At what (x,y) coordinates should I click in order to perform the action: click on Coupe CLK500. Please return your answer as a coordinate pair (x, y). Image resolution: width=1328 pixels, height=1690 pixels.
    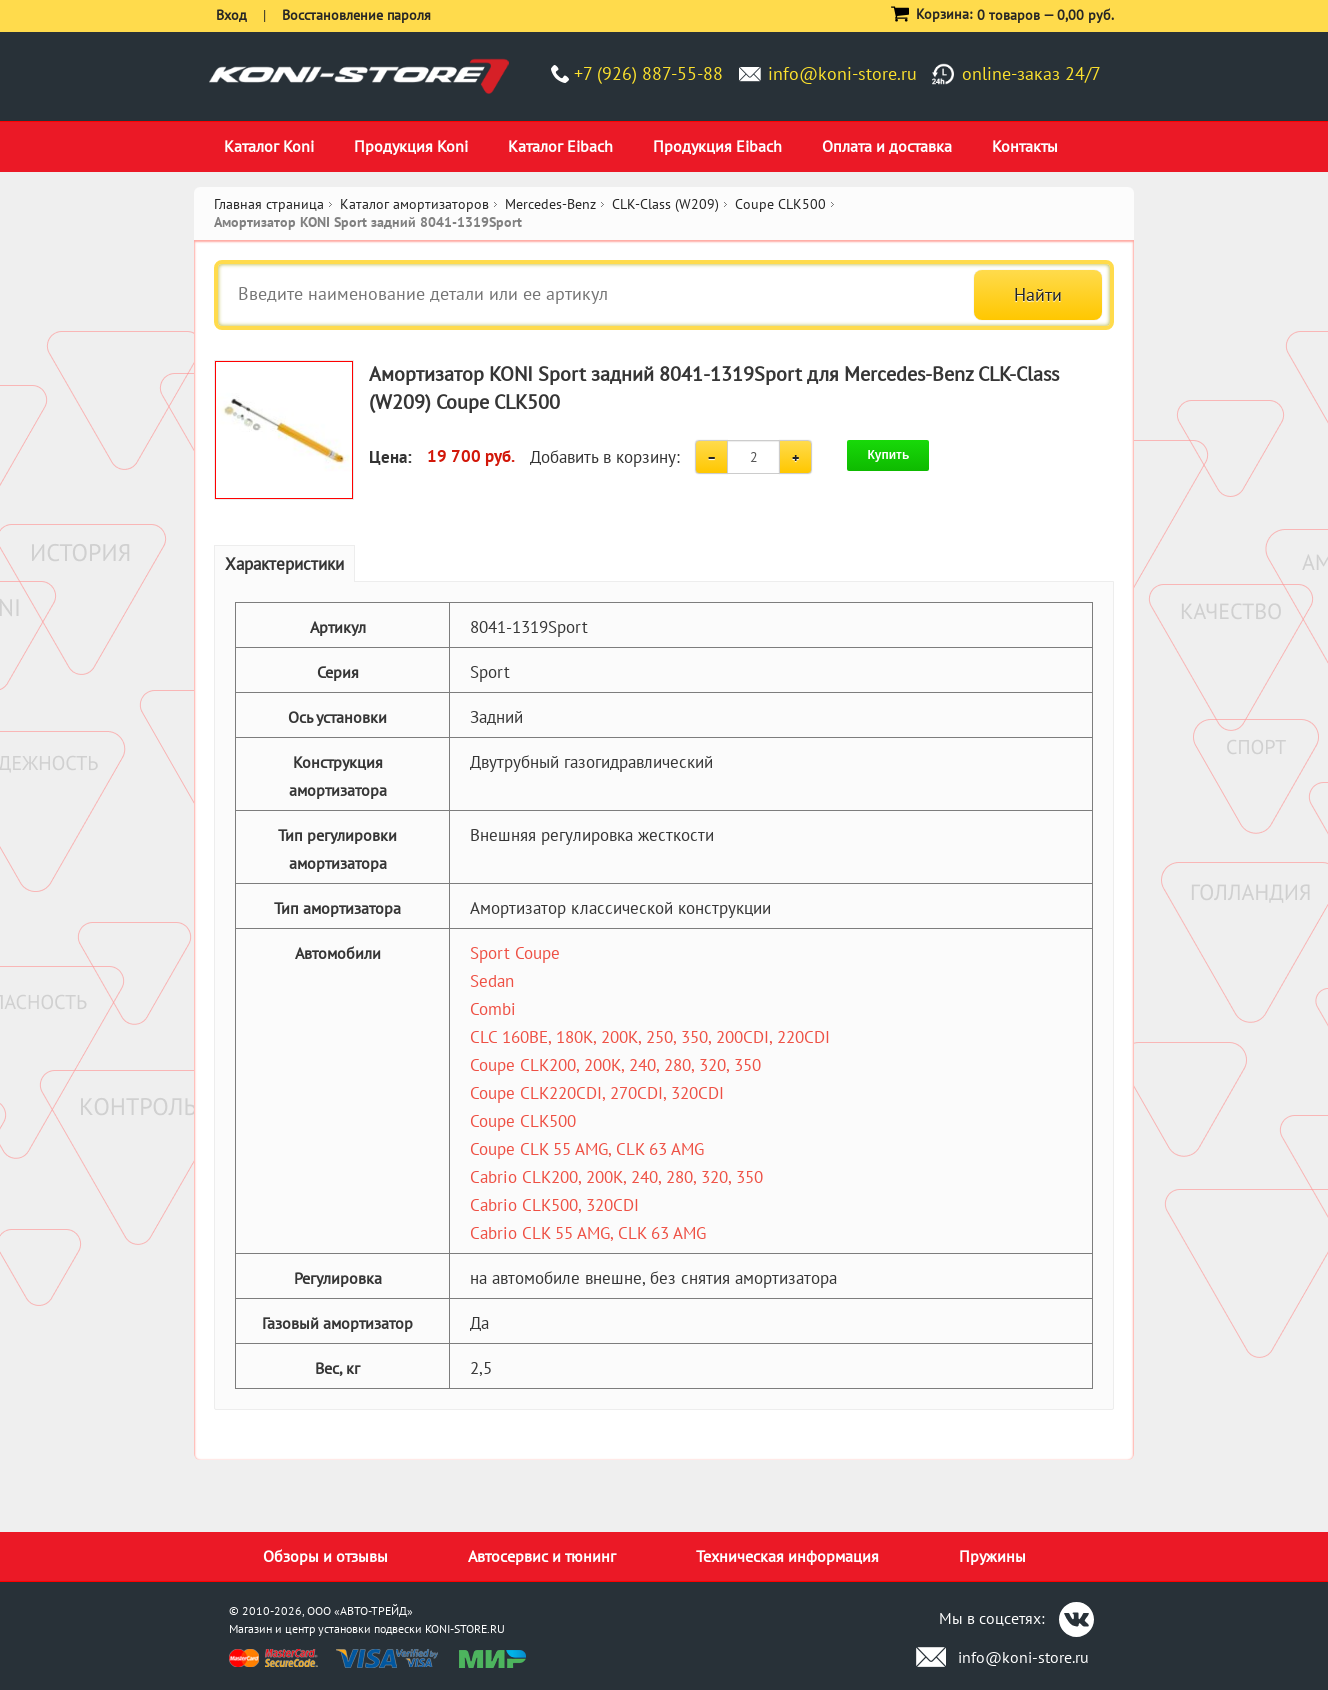
    Looking at the image, I should click on (523, 1121).